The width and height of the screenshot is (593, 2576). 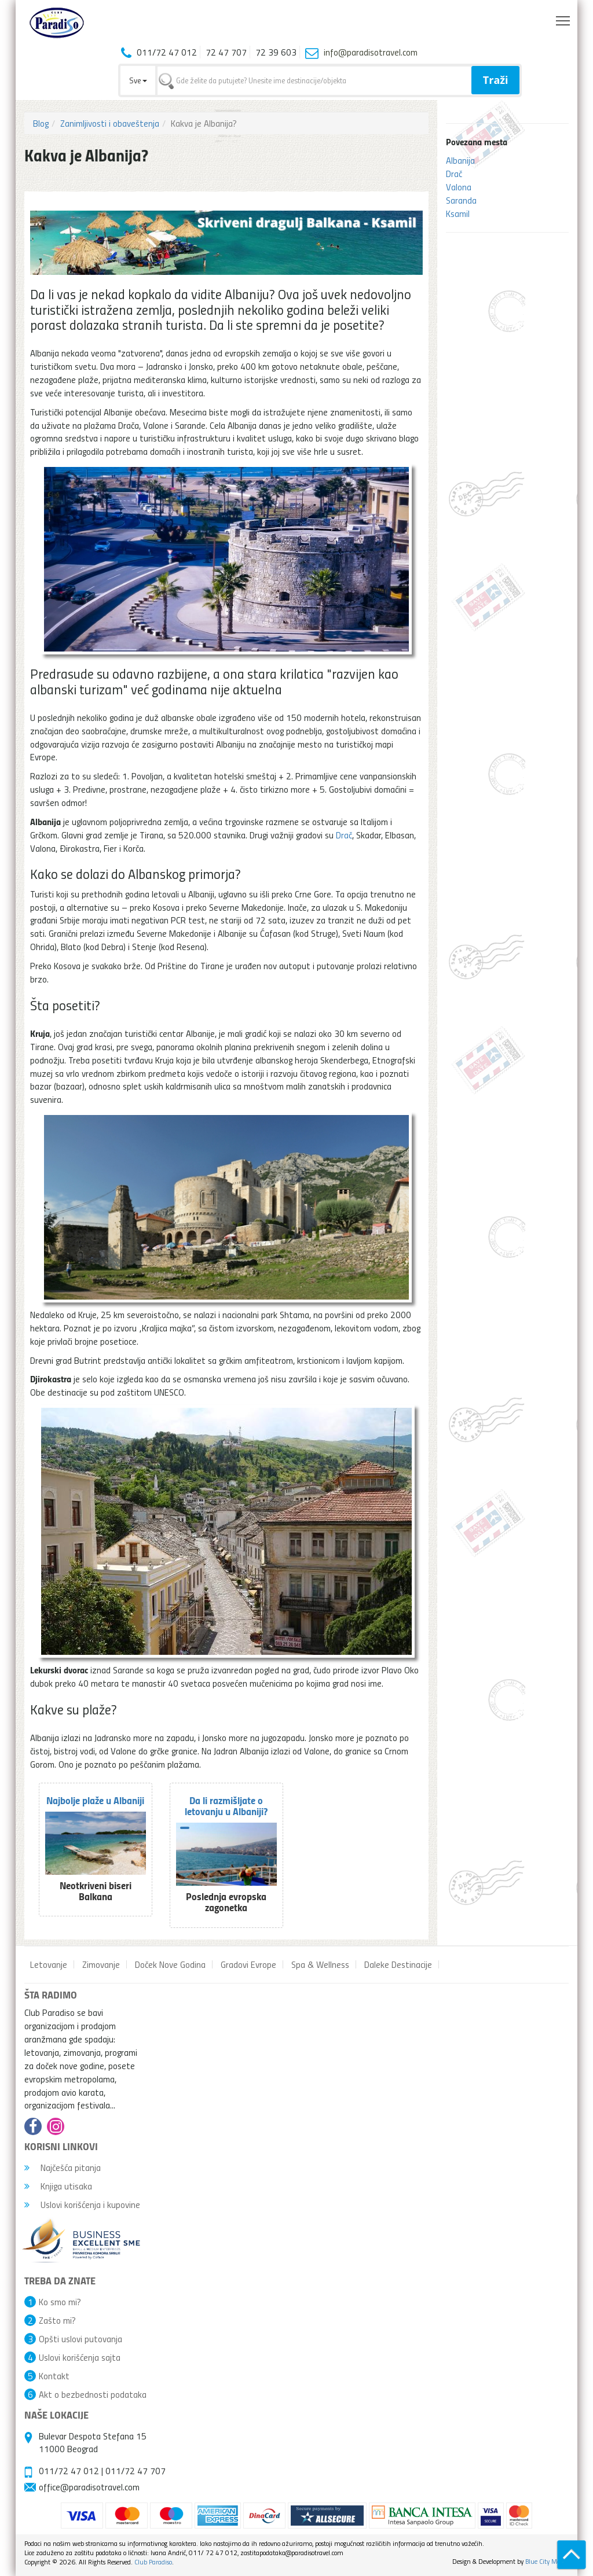 What do you see at coordinates (461, 200) in the screenshot?
I see `Saranda` at bounding box center [461, 200].